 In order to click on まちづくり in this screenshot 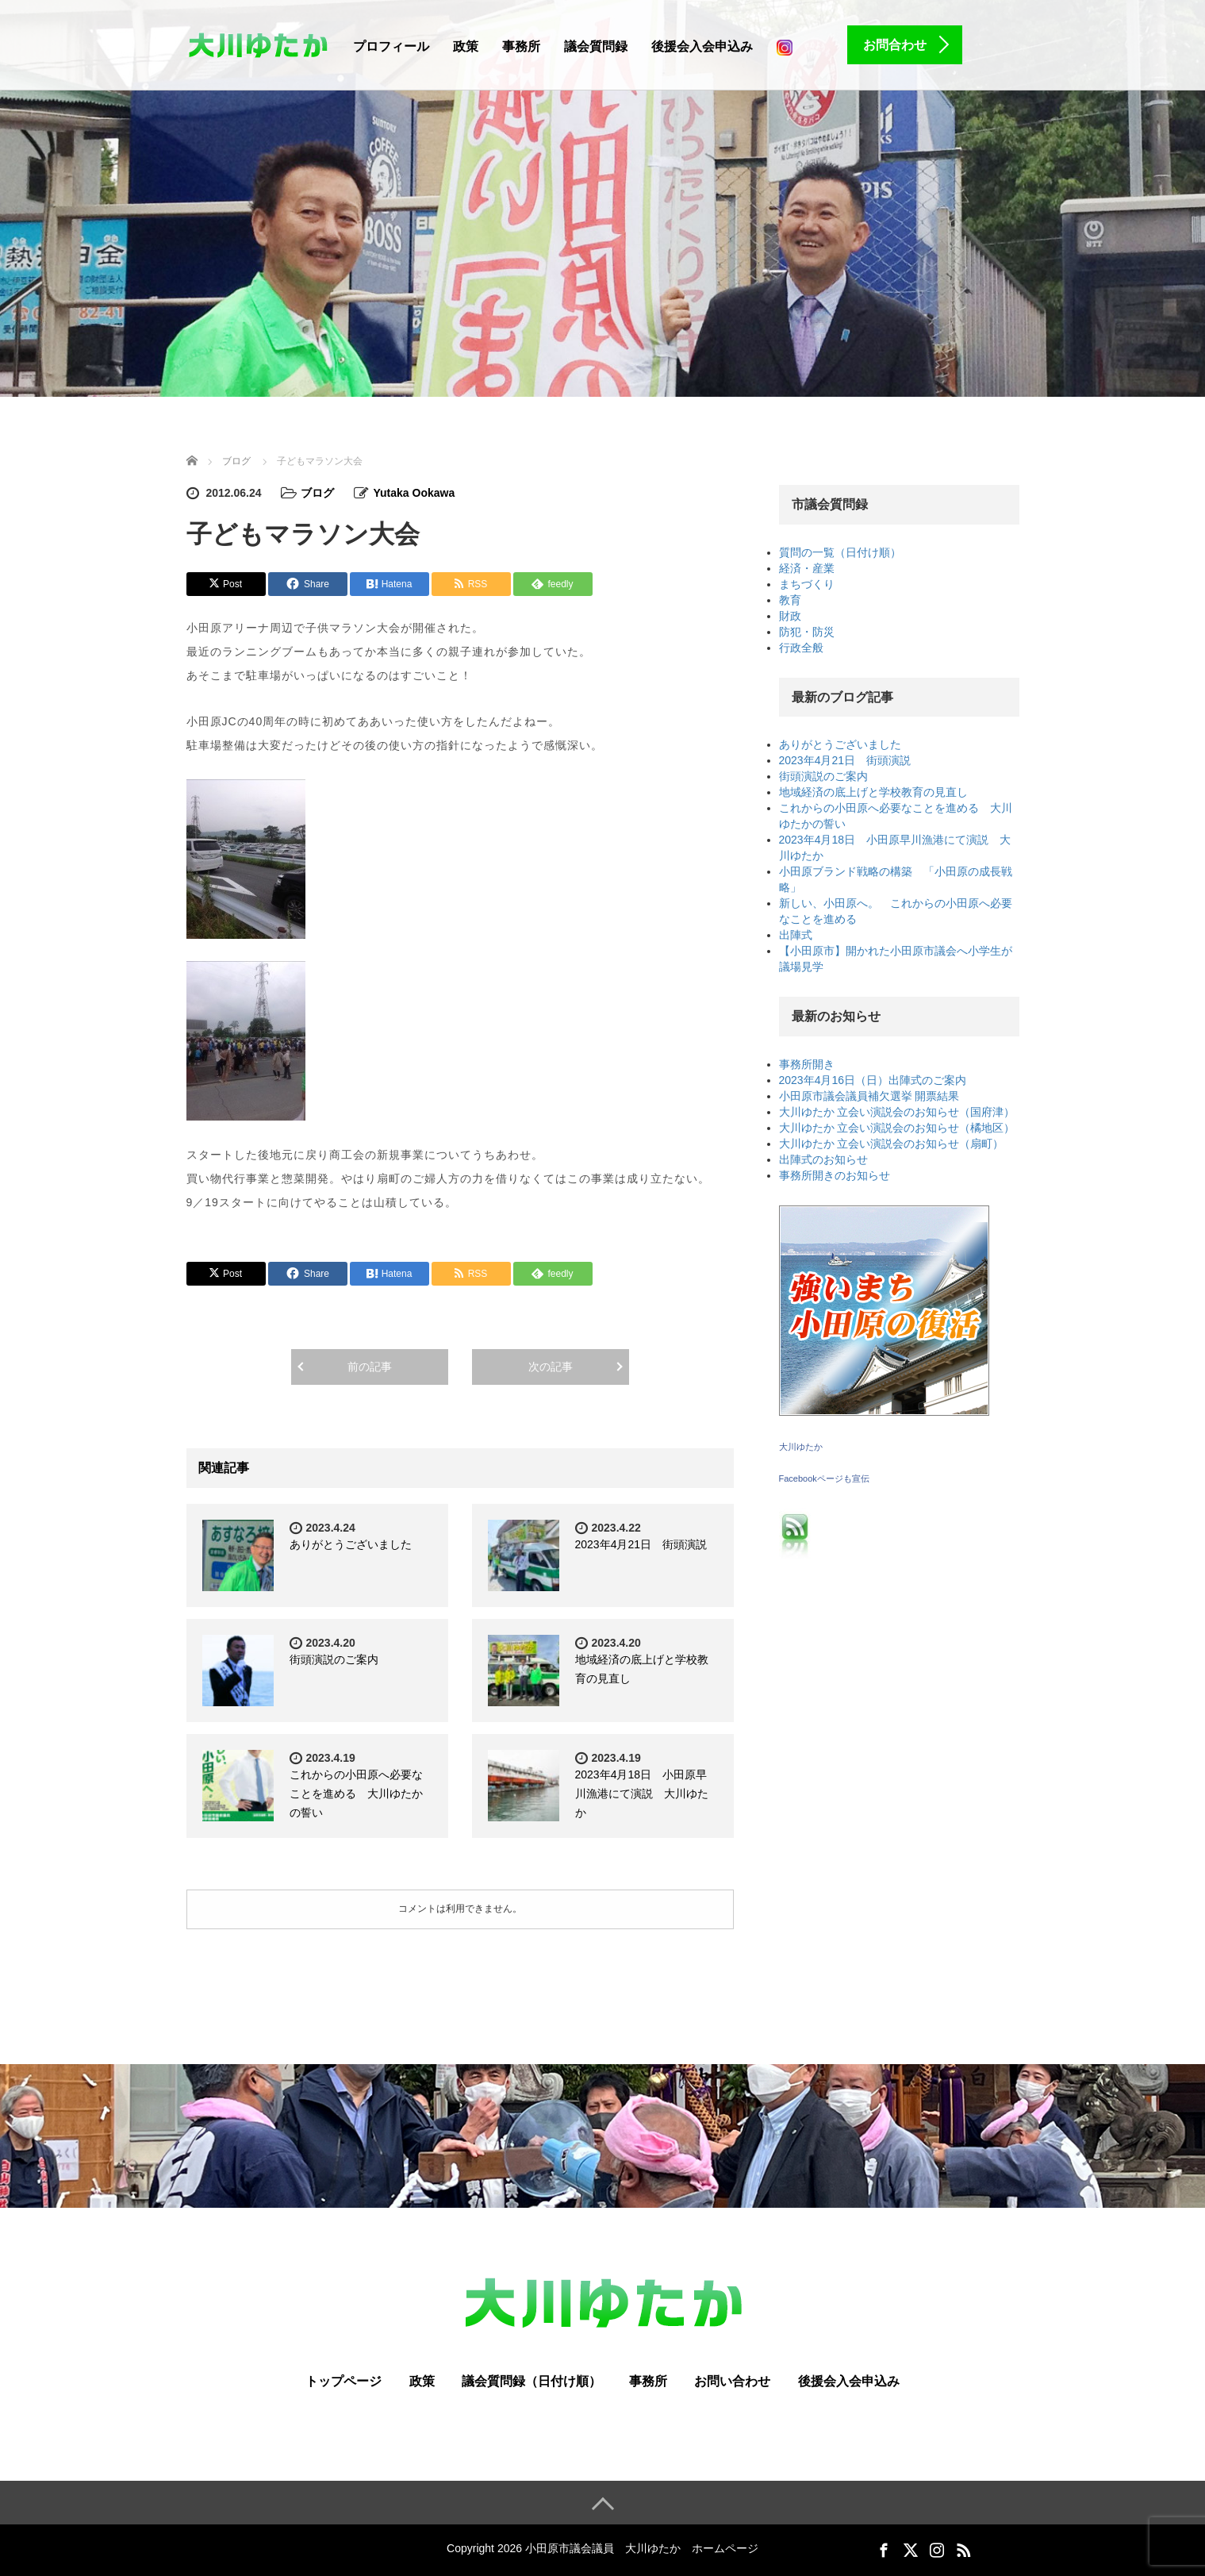, I will do `click(807, 584)`.